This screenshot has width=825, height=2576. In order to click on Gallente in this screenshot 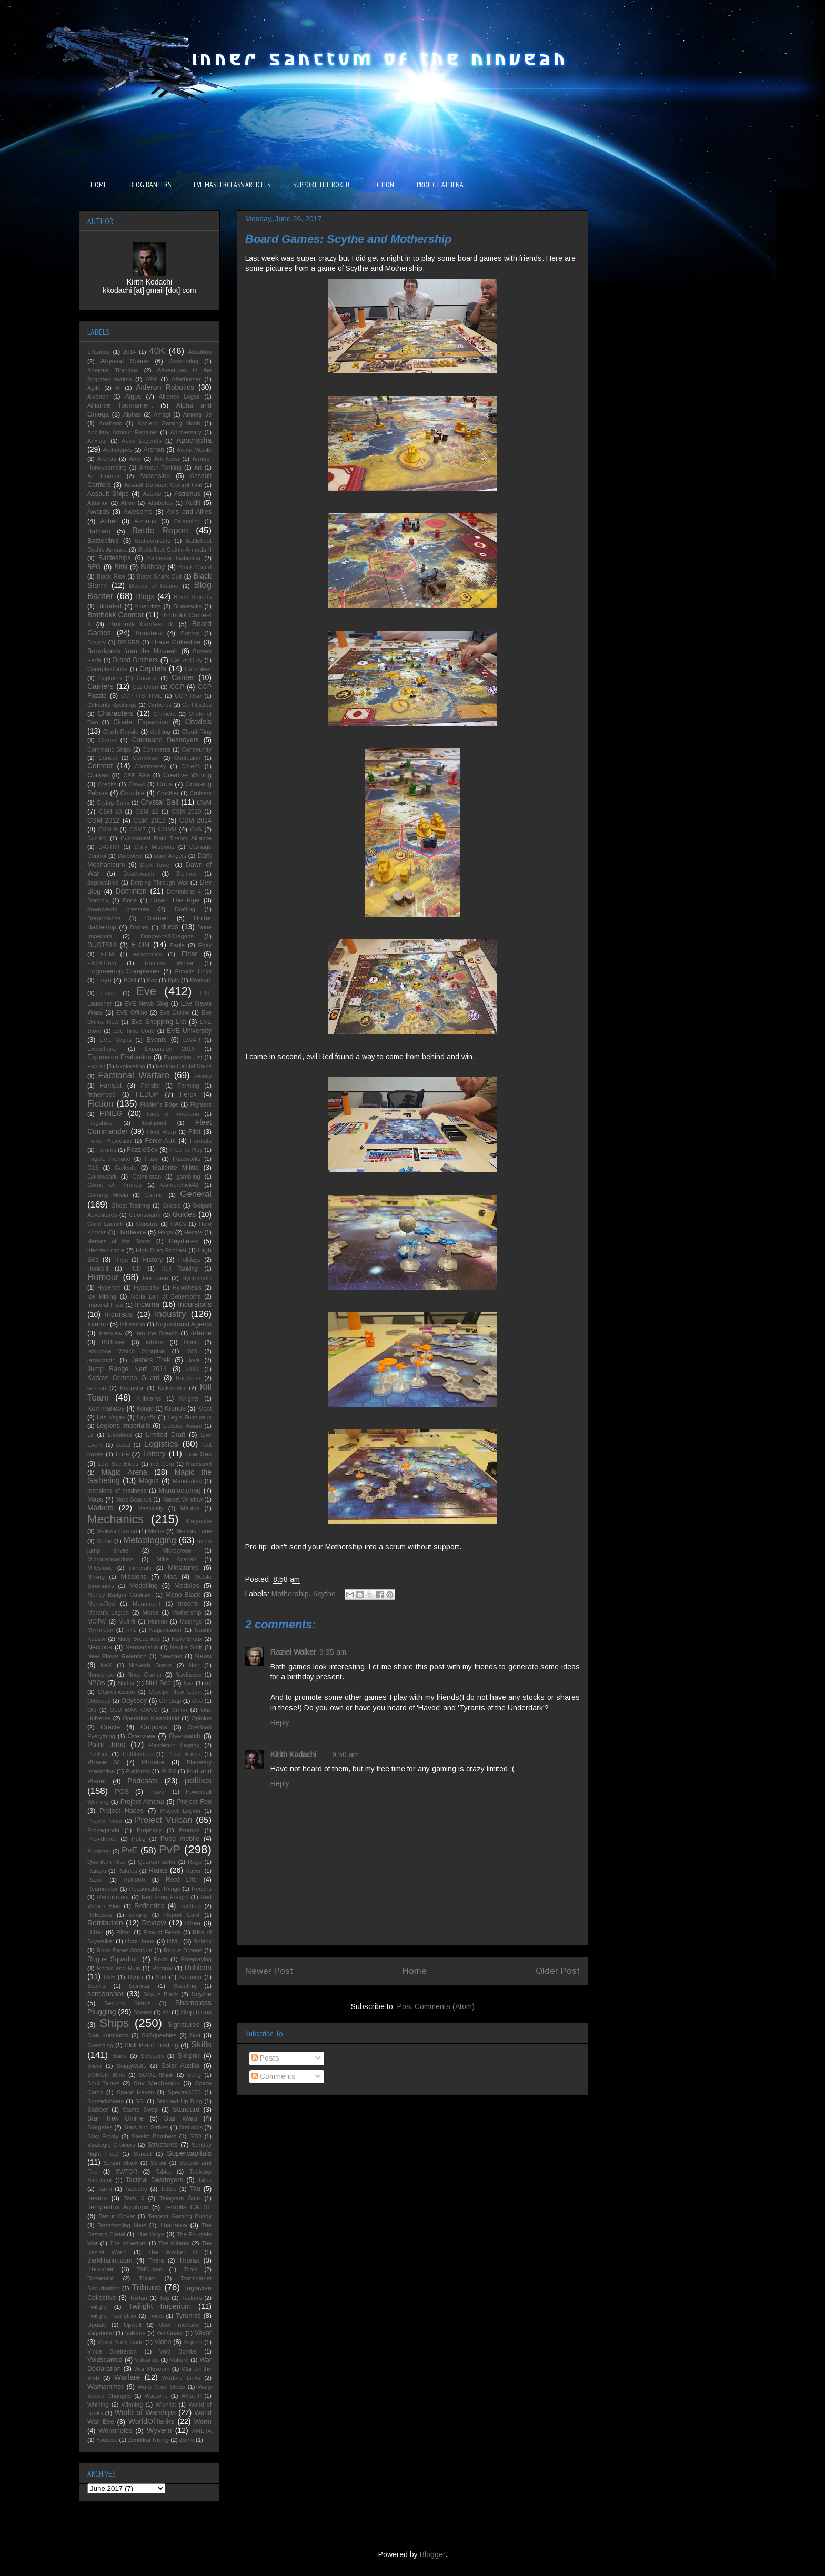, I will do `click(126, 1167)`.